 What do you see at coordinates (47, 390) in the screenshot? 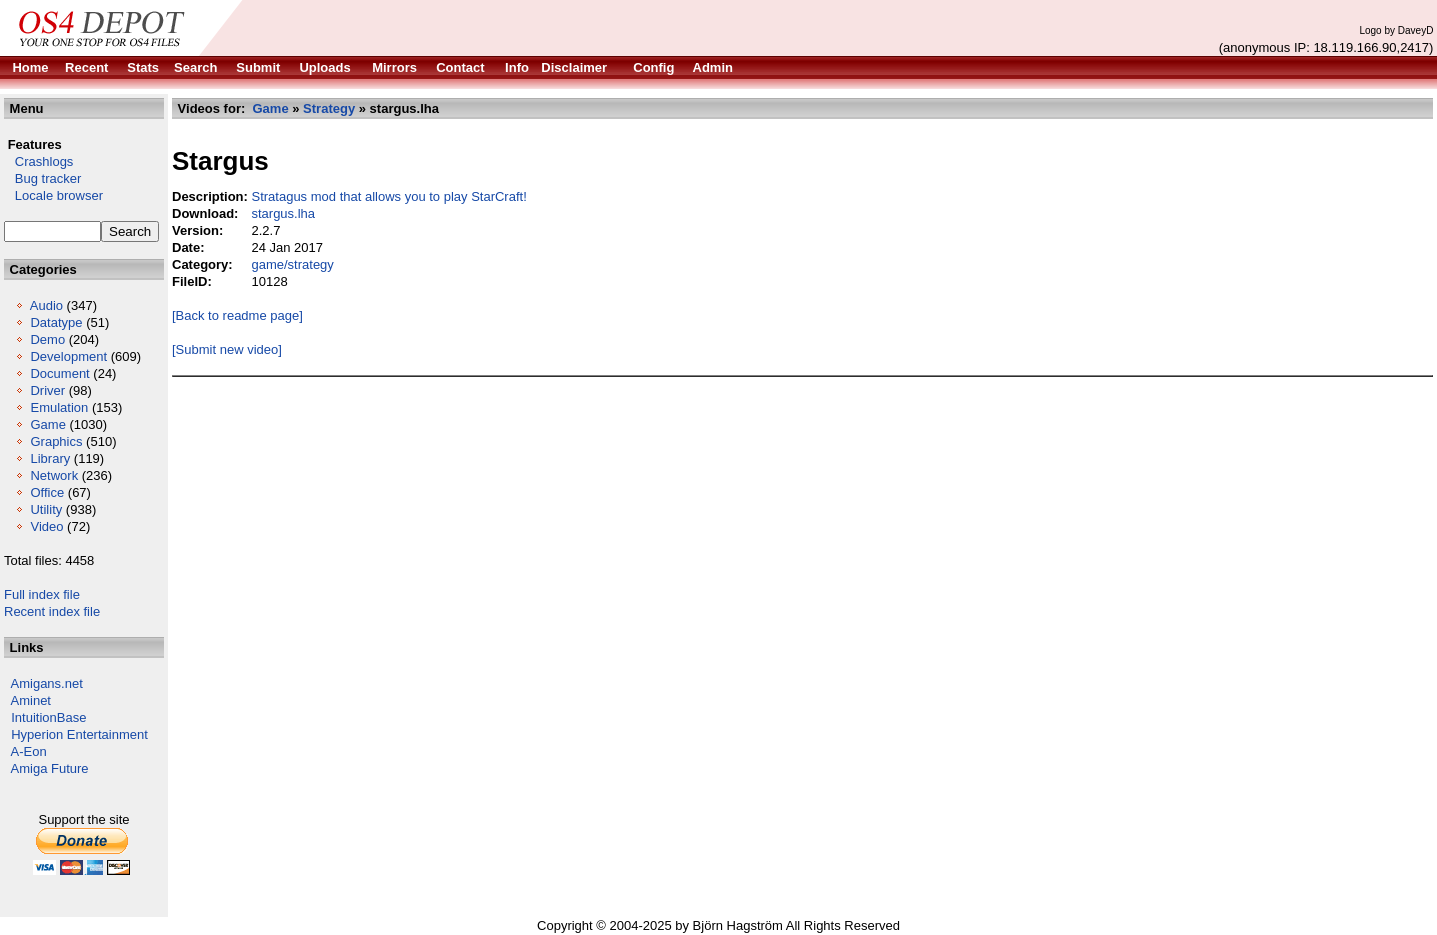
I see `Driver` at bounding box center [47, 390].